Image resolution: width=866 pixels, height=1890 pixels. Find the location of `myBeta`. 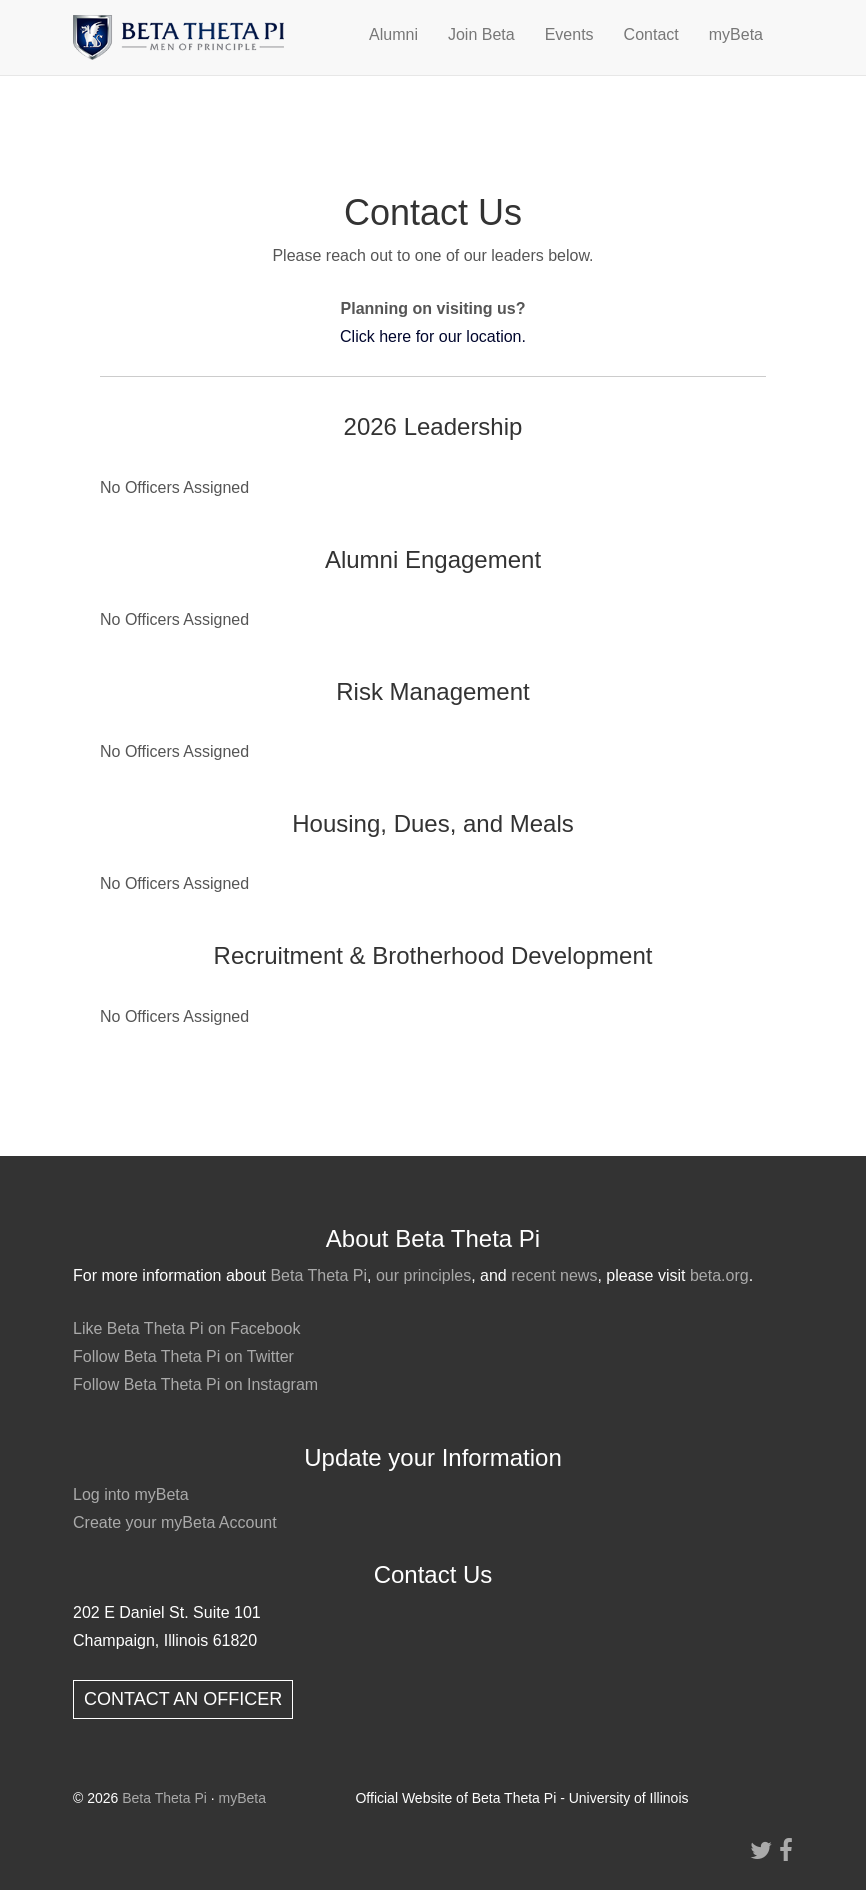

myBeta is located at coordinates (736, 34).